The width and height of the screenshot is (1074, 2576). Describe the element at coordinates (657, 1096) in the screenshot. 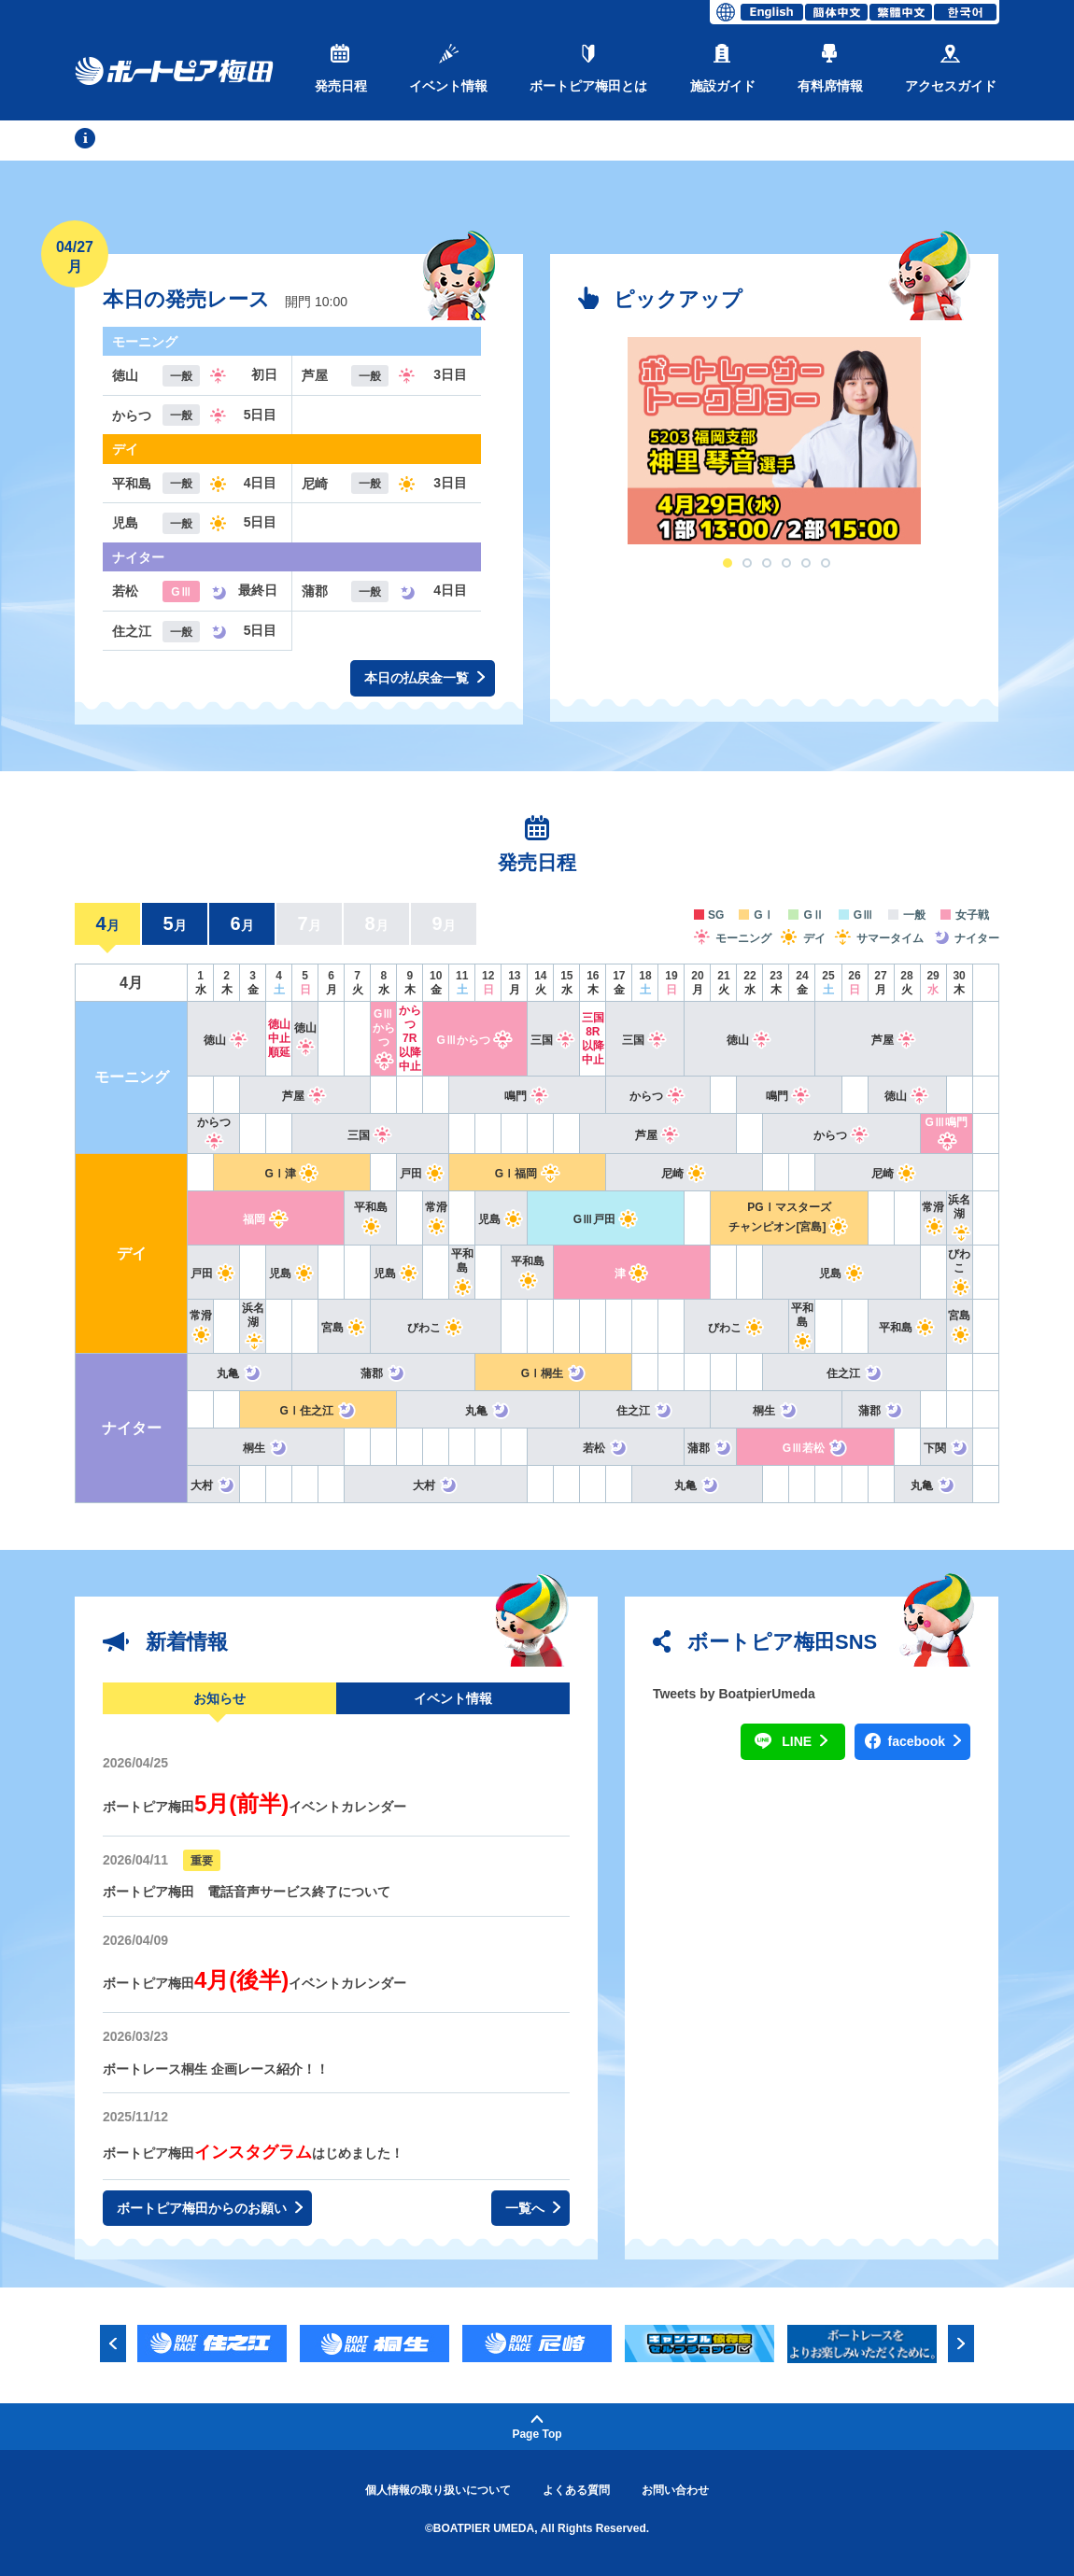

I see `からつ` at that location.